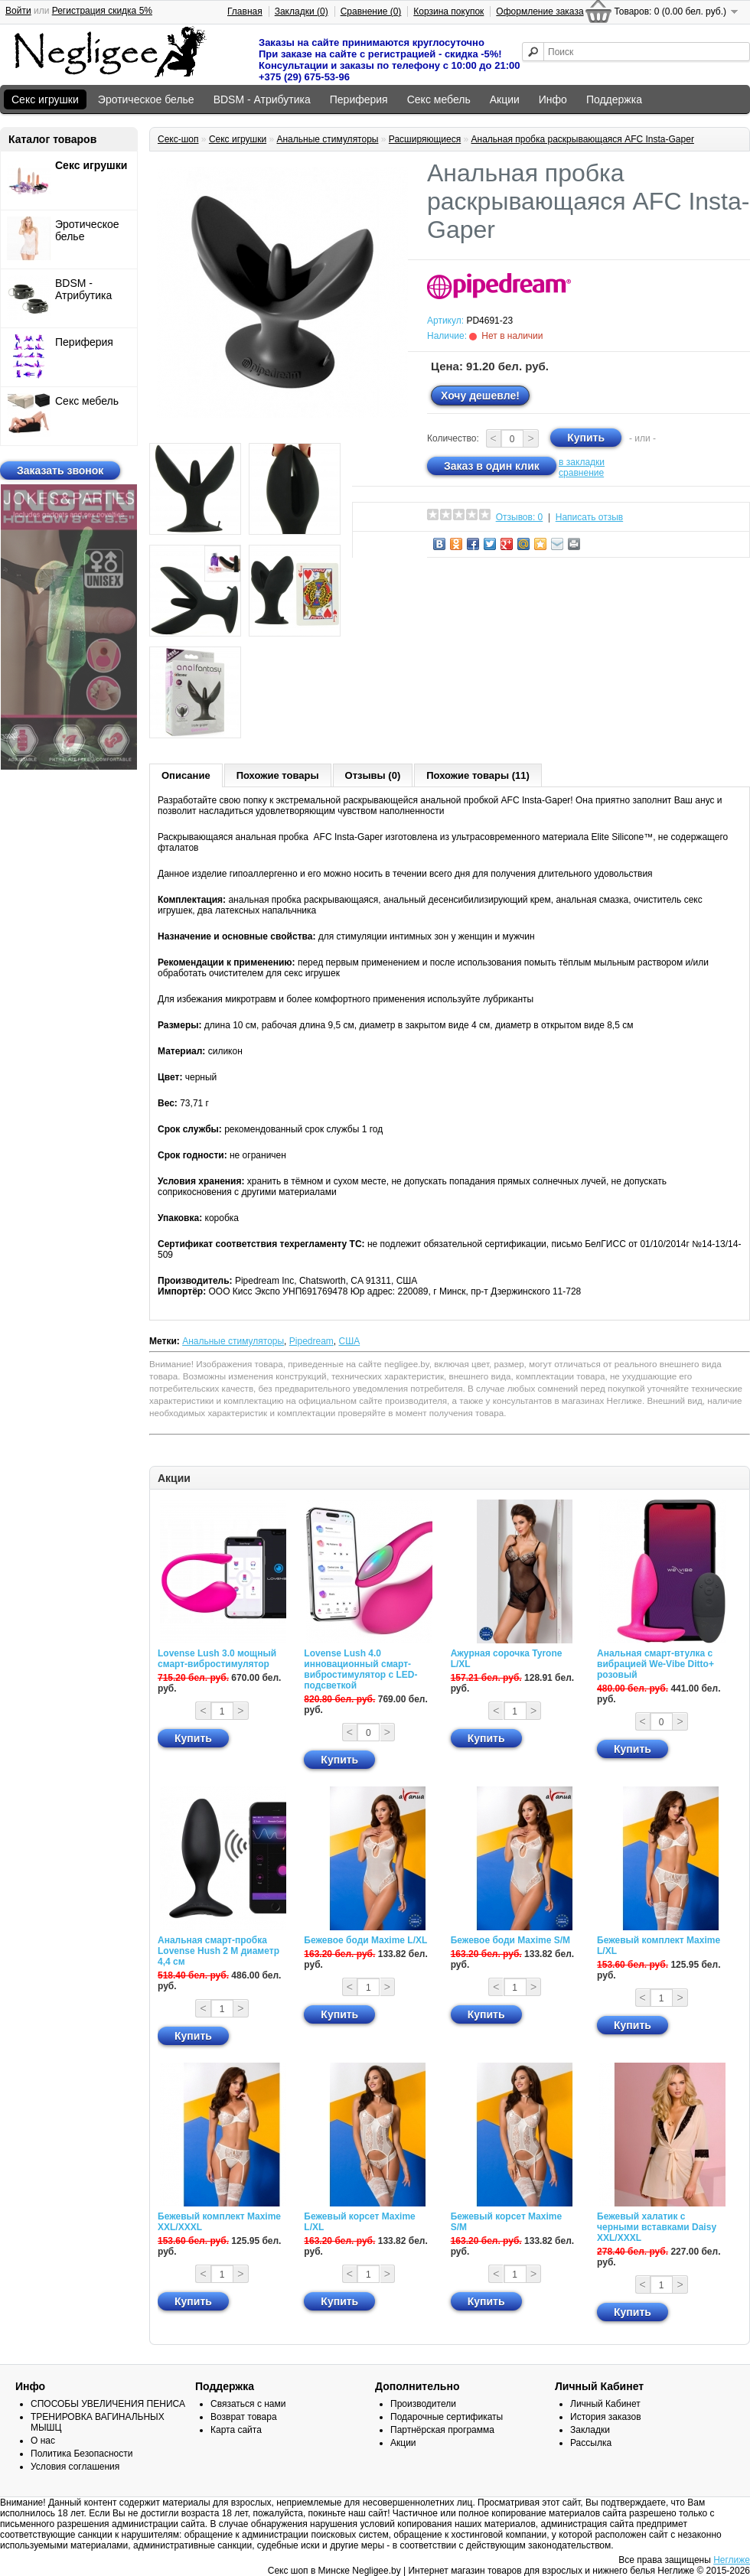 The height and width of the screenshot is (2576, 750). I want to click on Бежевый халатик с черными вставками Daisy XXL/XXXL, so click(656, 2227).